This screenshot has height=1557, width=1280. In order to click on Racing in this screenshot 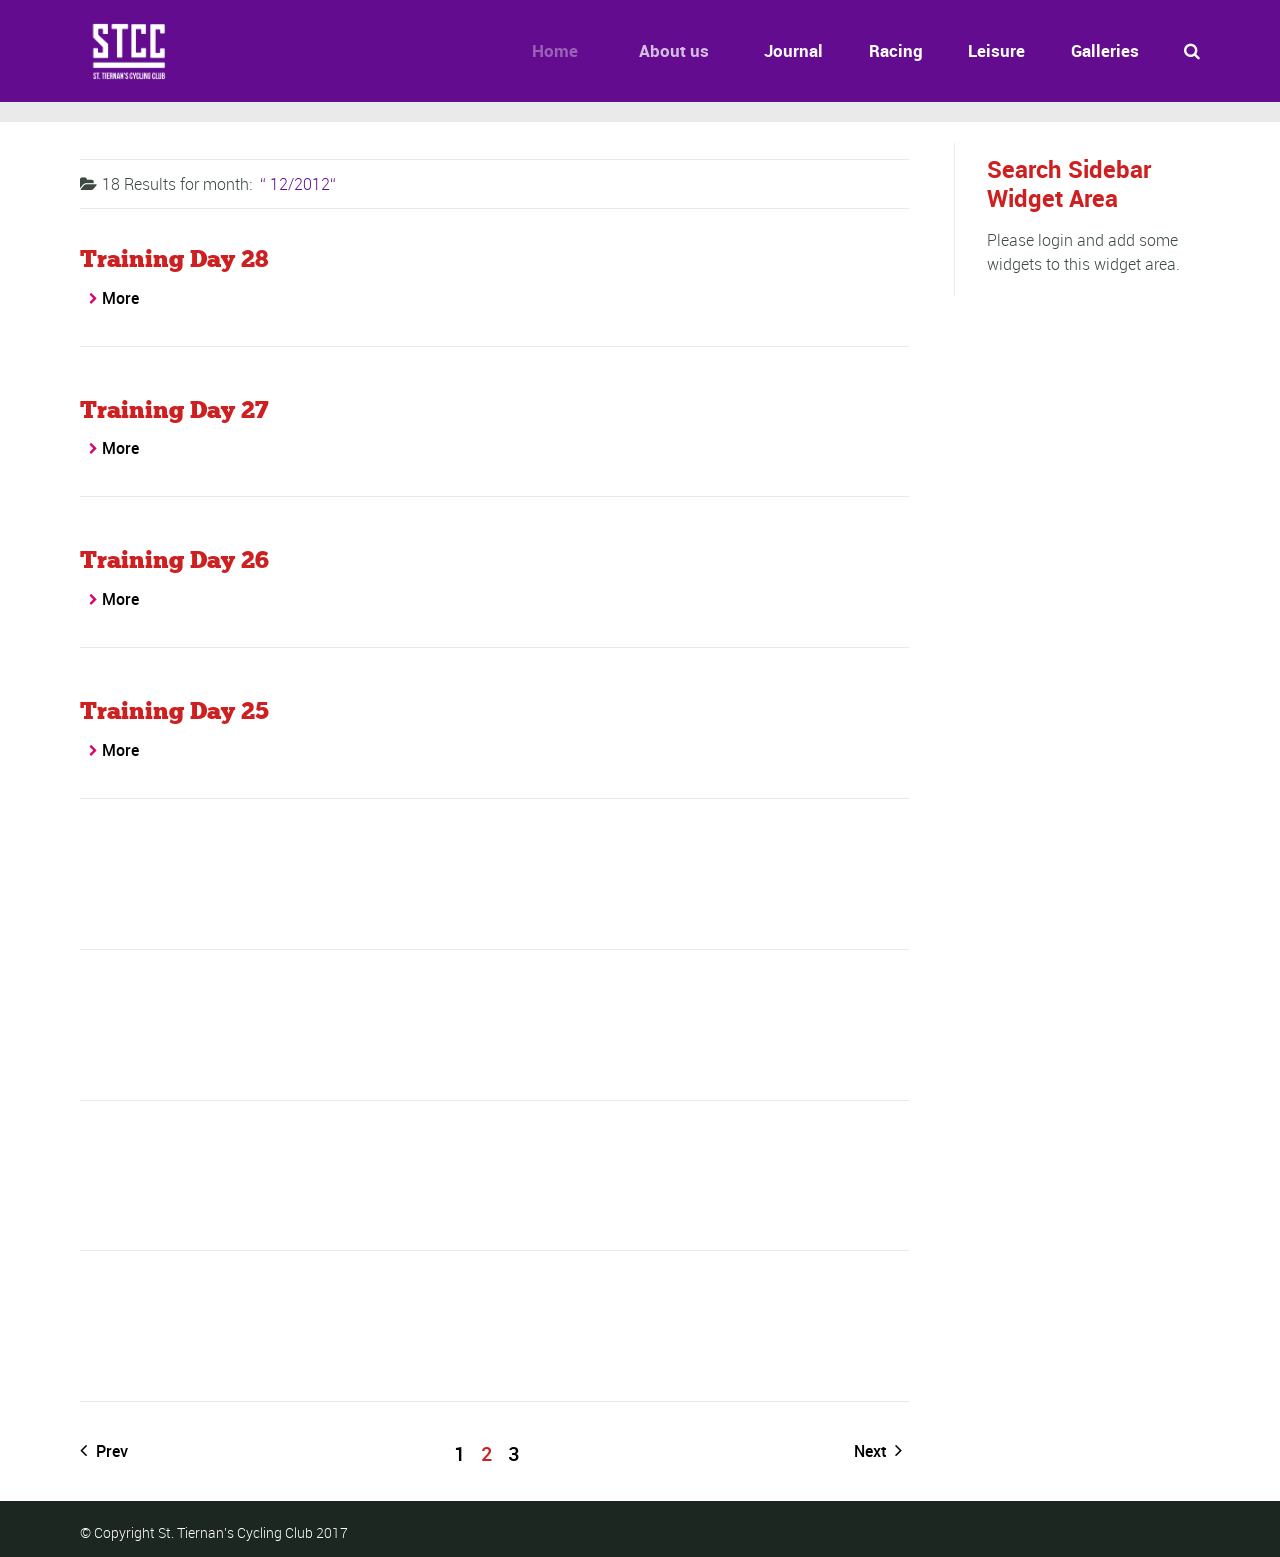, I will do `click(896, 50)`.